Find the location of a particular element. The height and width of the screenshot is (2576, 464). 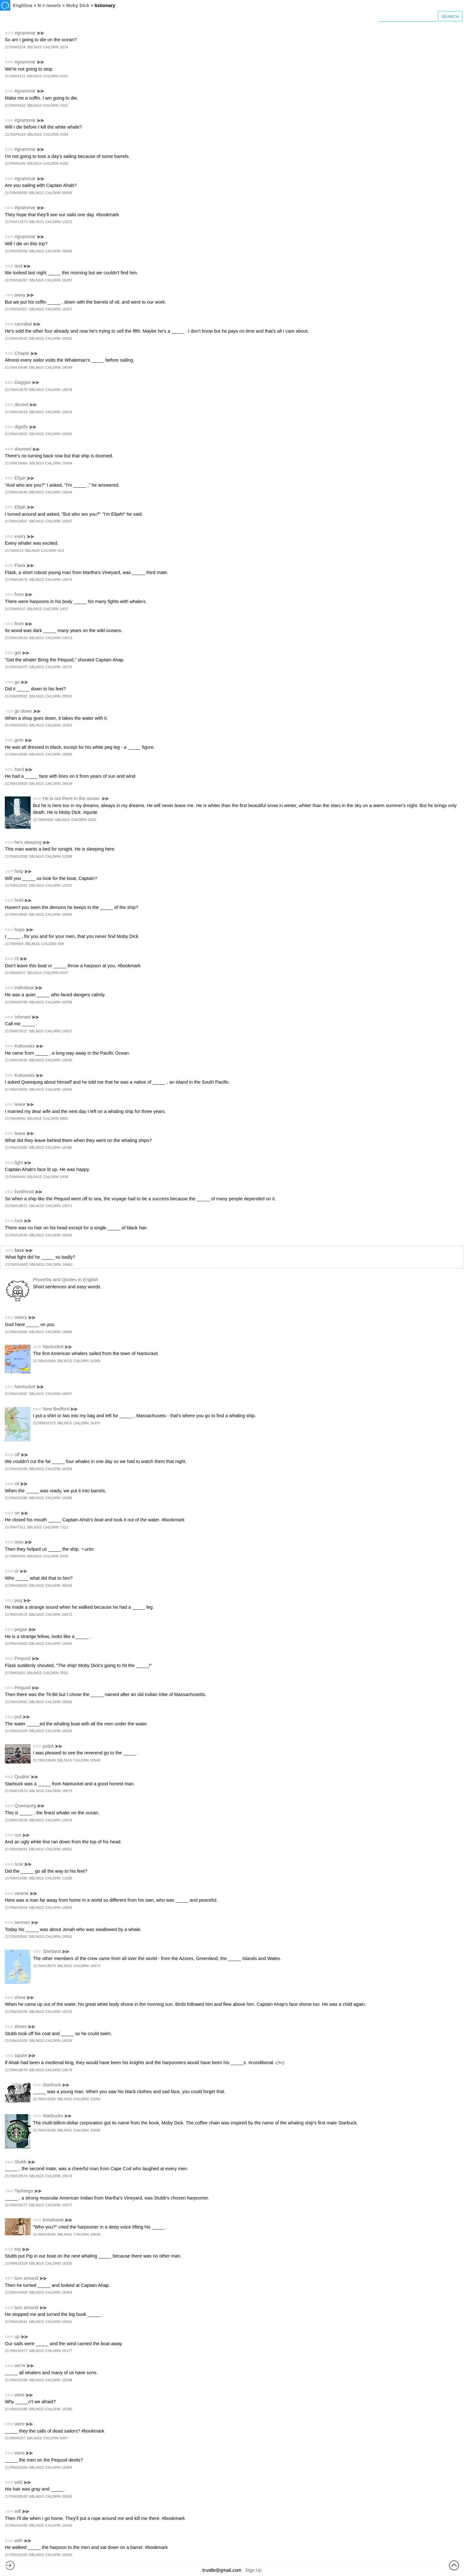

19530 is located at coordinates (67, 1060).